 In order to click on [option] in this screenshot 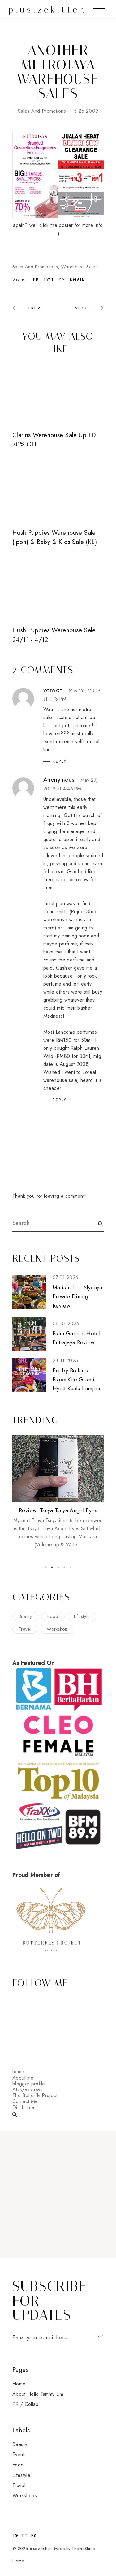, I will do `click(58, 1492)`.